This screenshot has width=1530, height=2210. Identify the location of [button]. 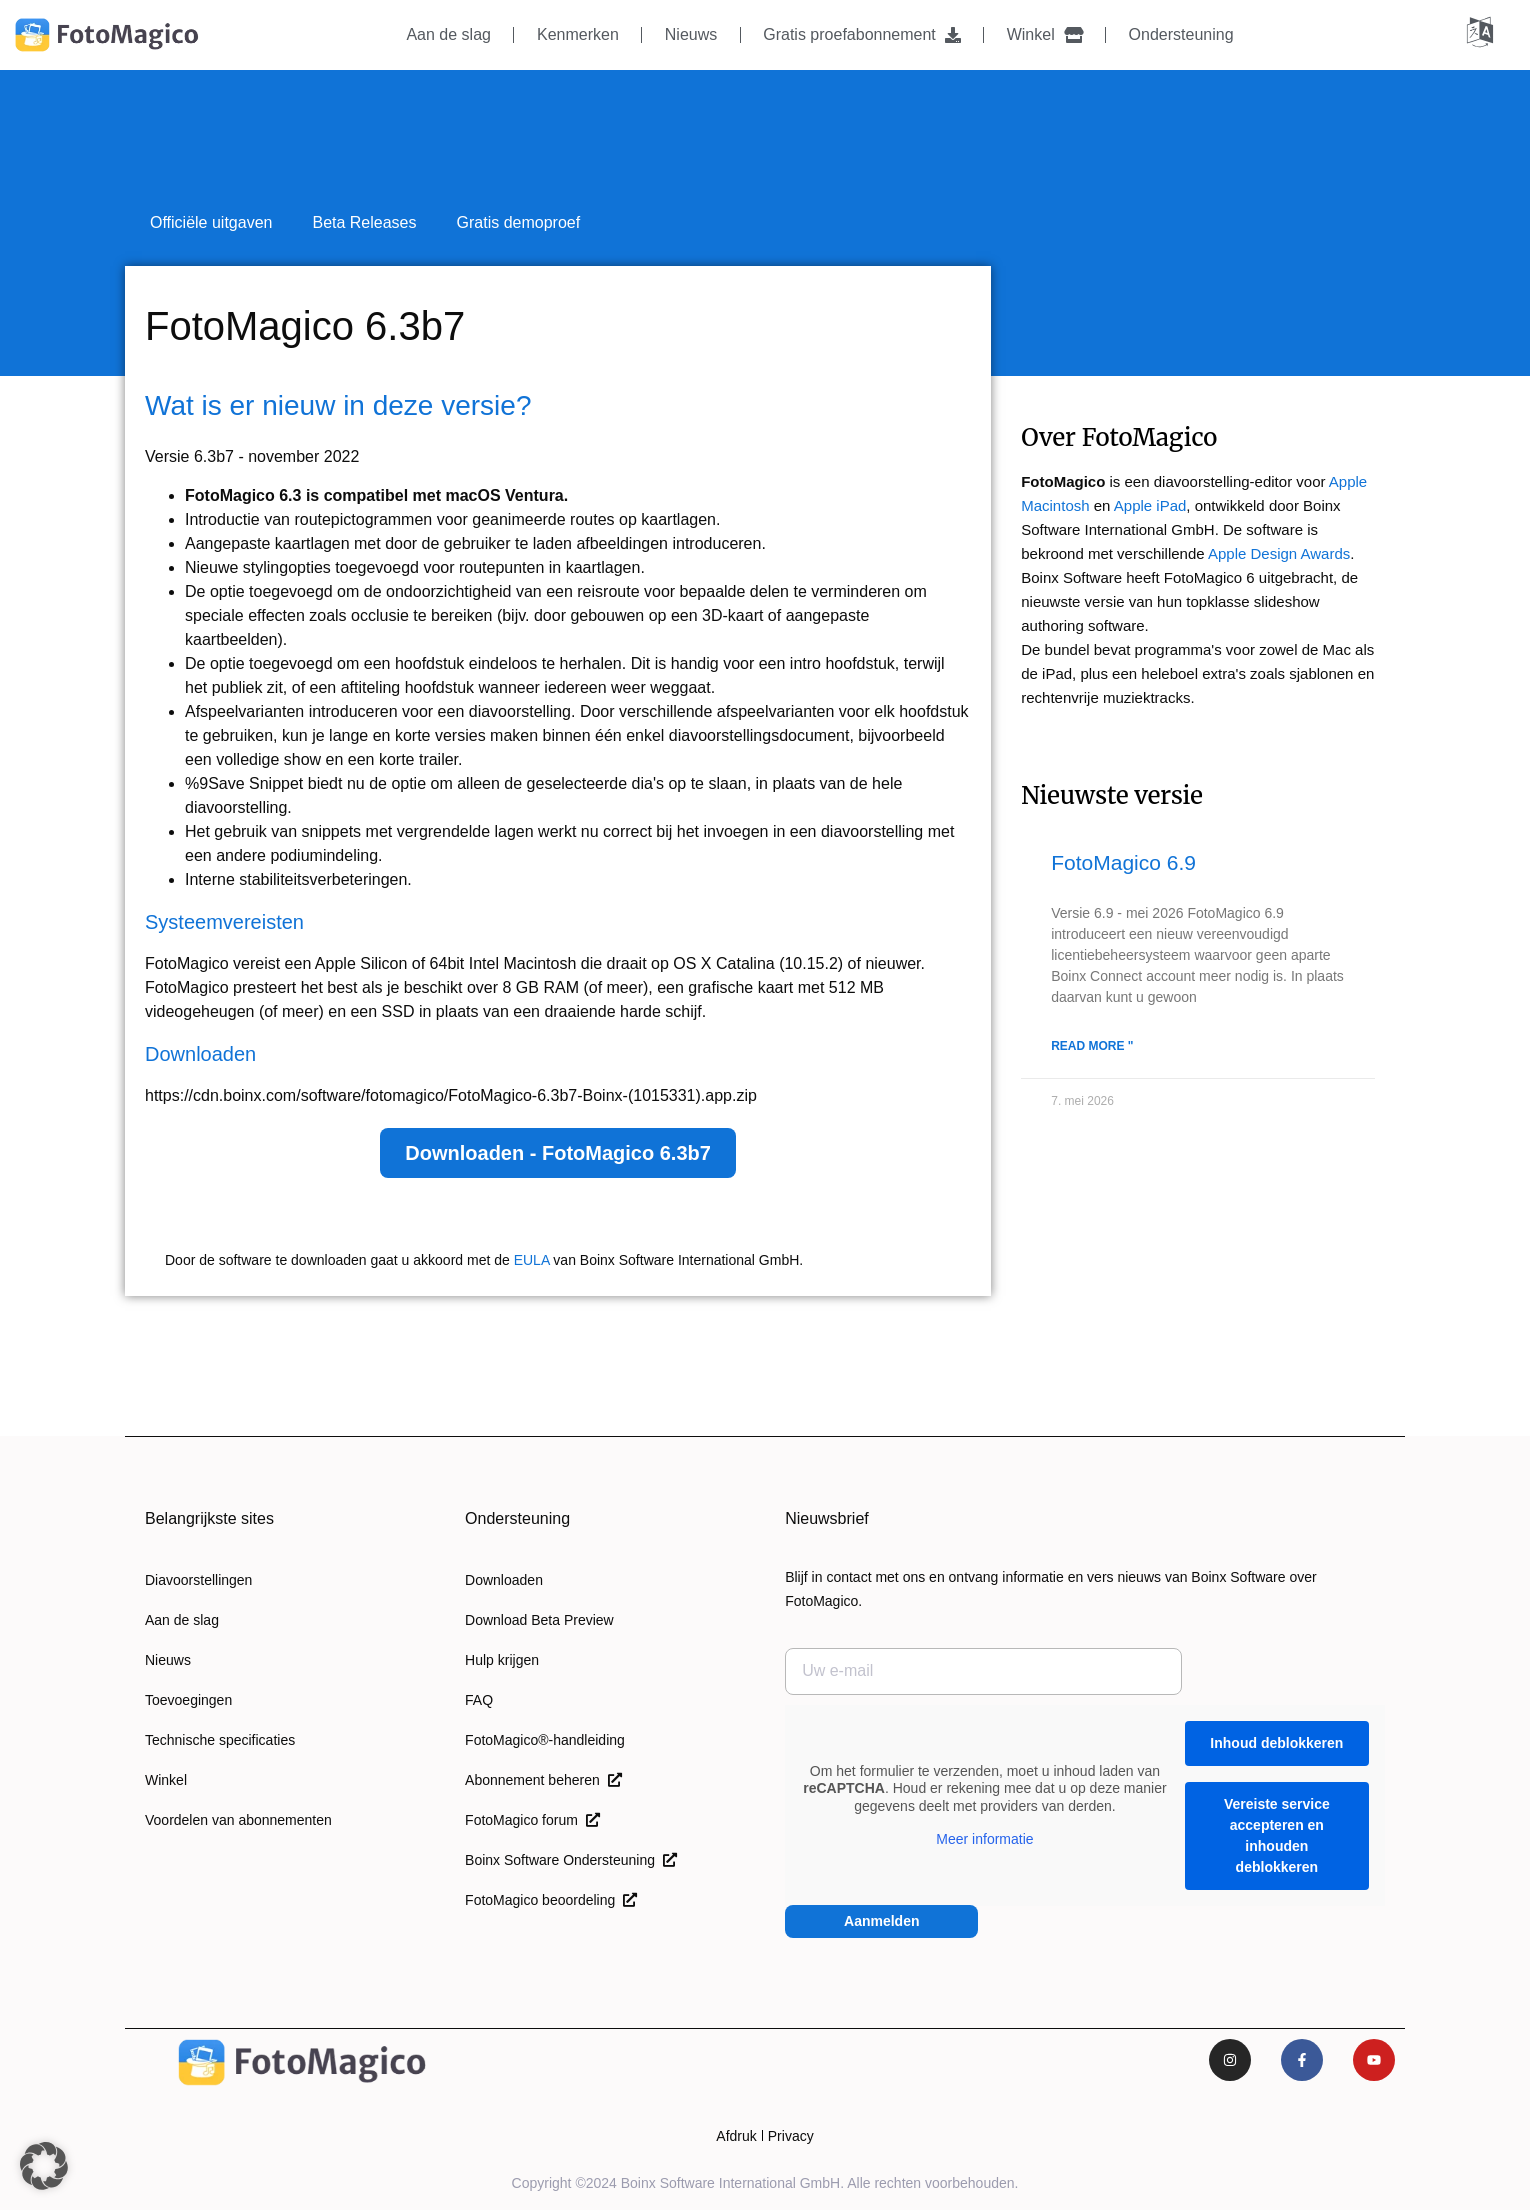
(44, 2166).